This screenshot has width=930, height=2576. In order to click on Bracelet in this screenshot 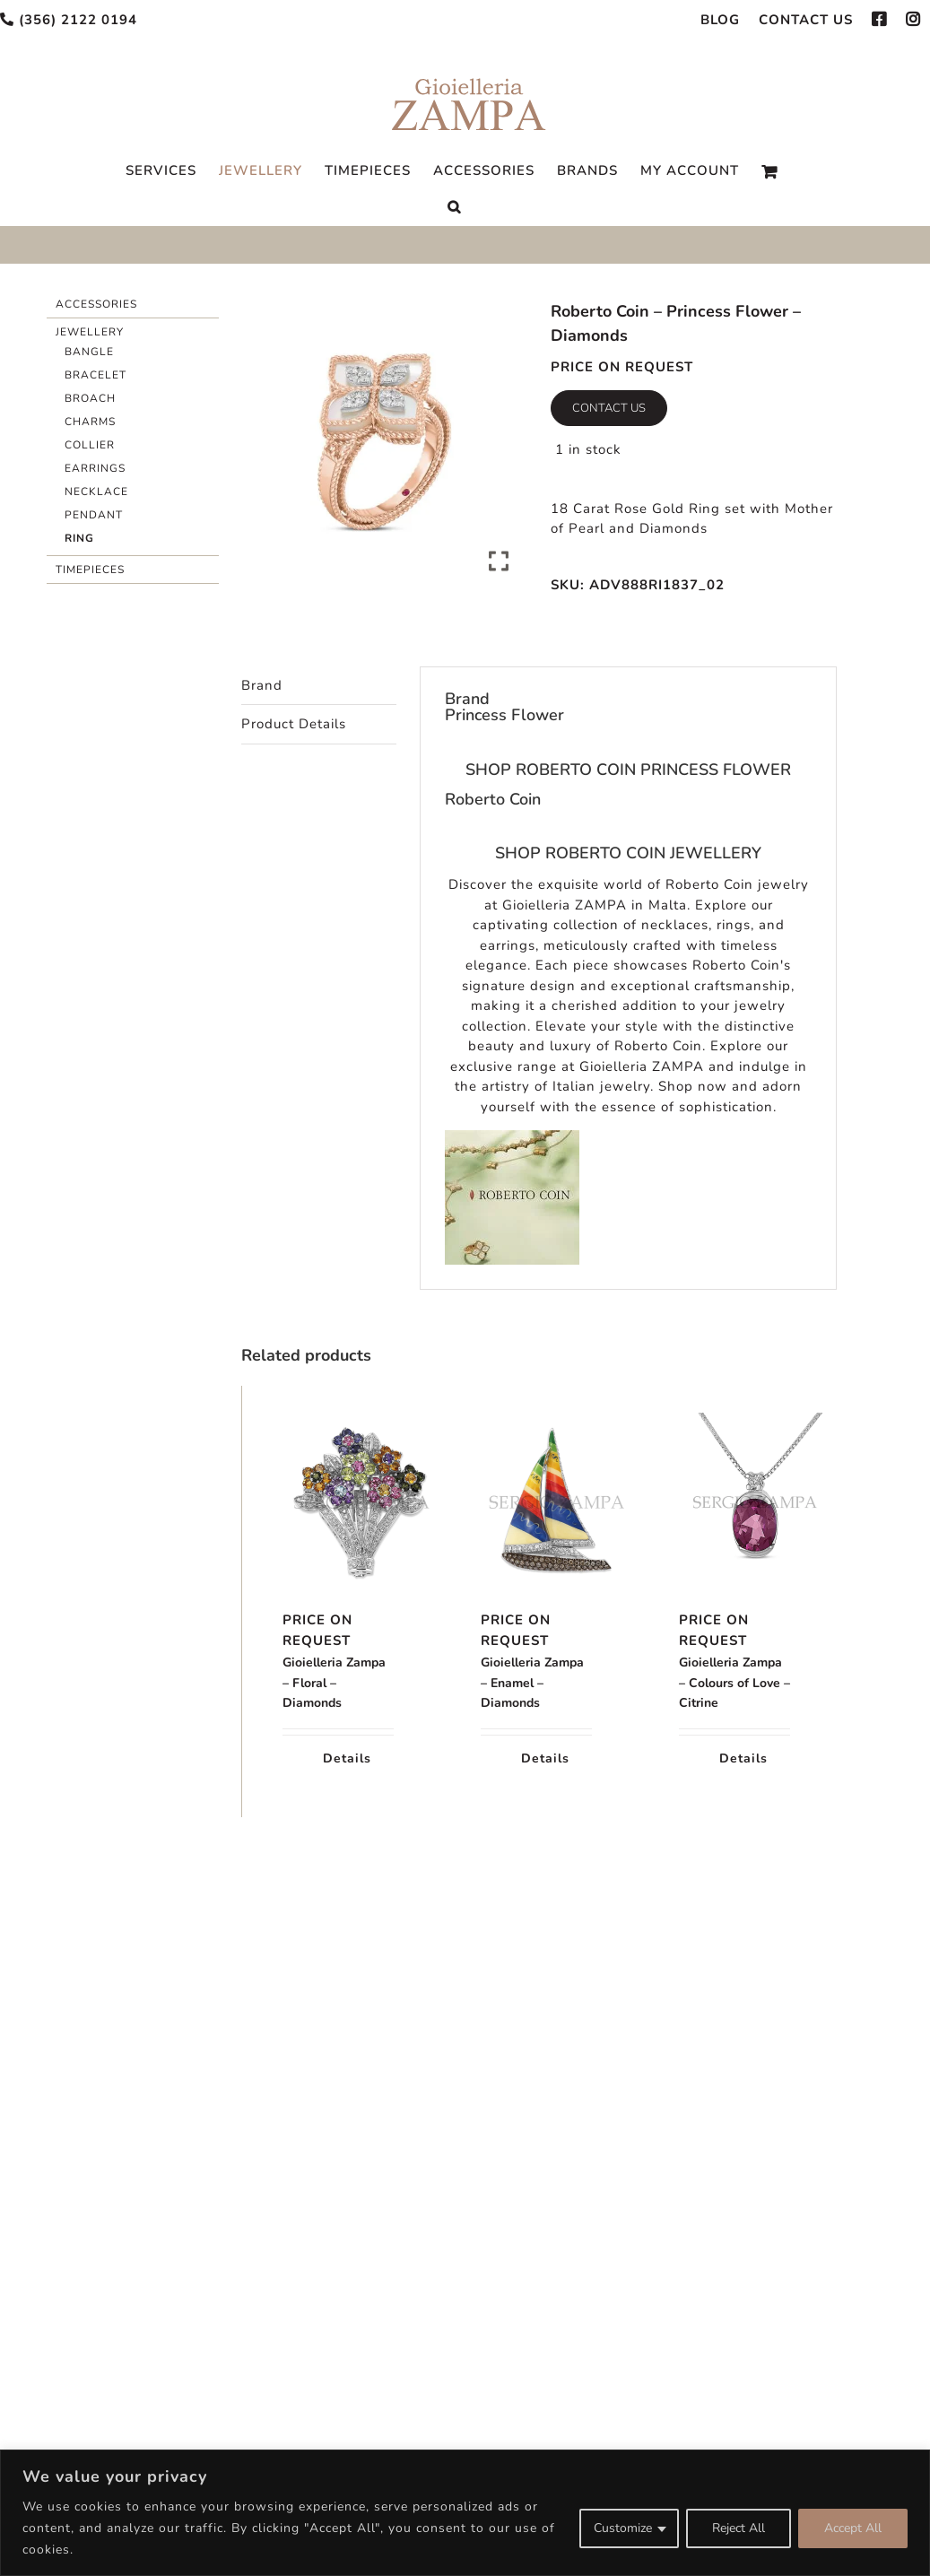, I will do `click(95, 375)`.